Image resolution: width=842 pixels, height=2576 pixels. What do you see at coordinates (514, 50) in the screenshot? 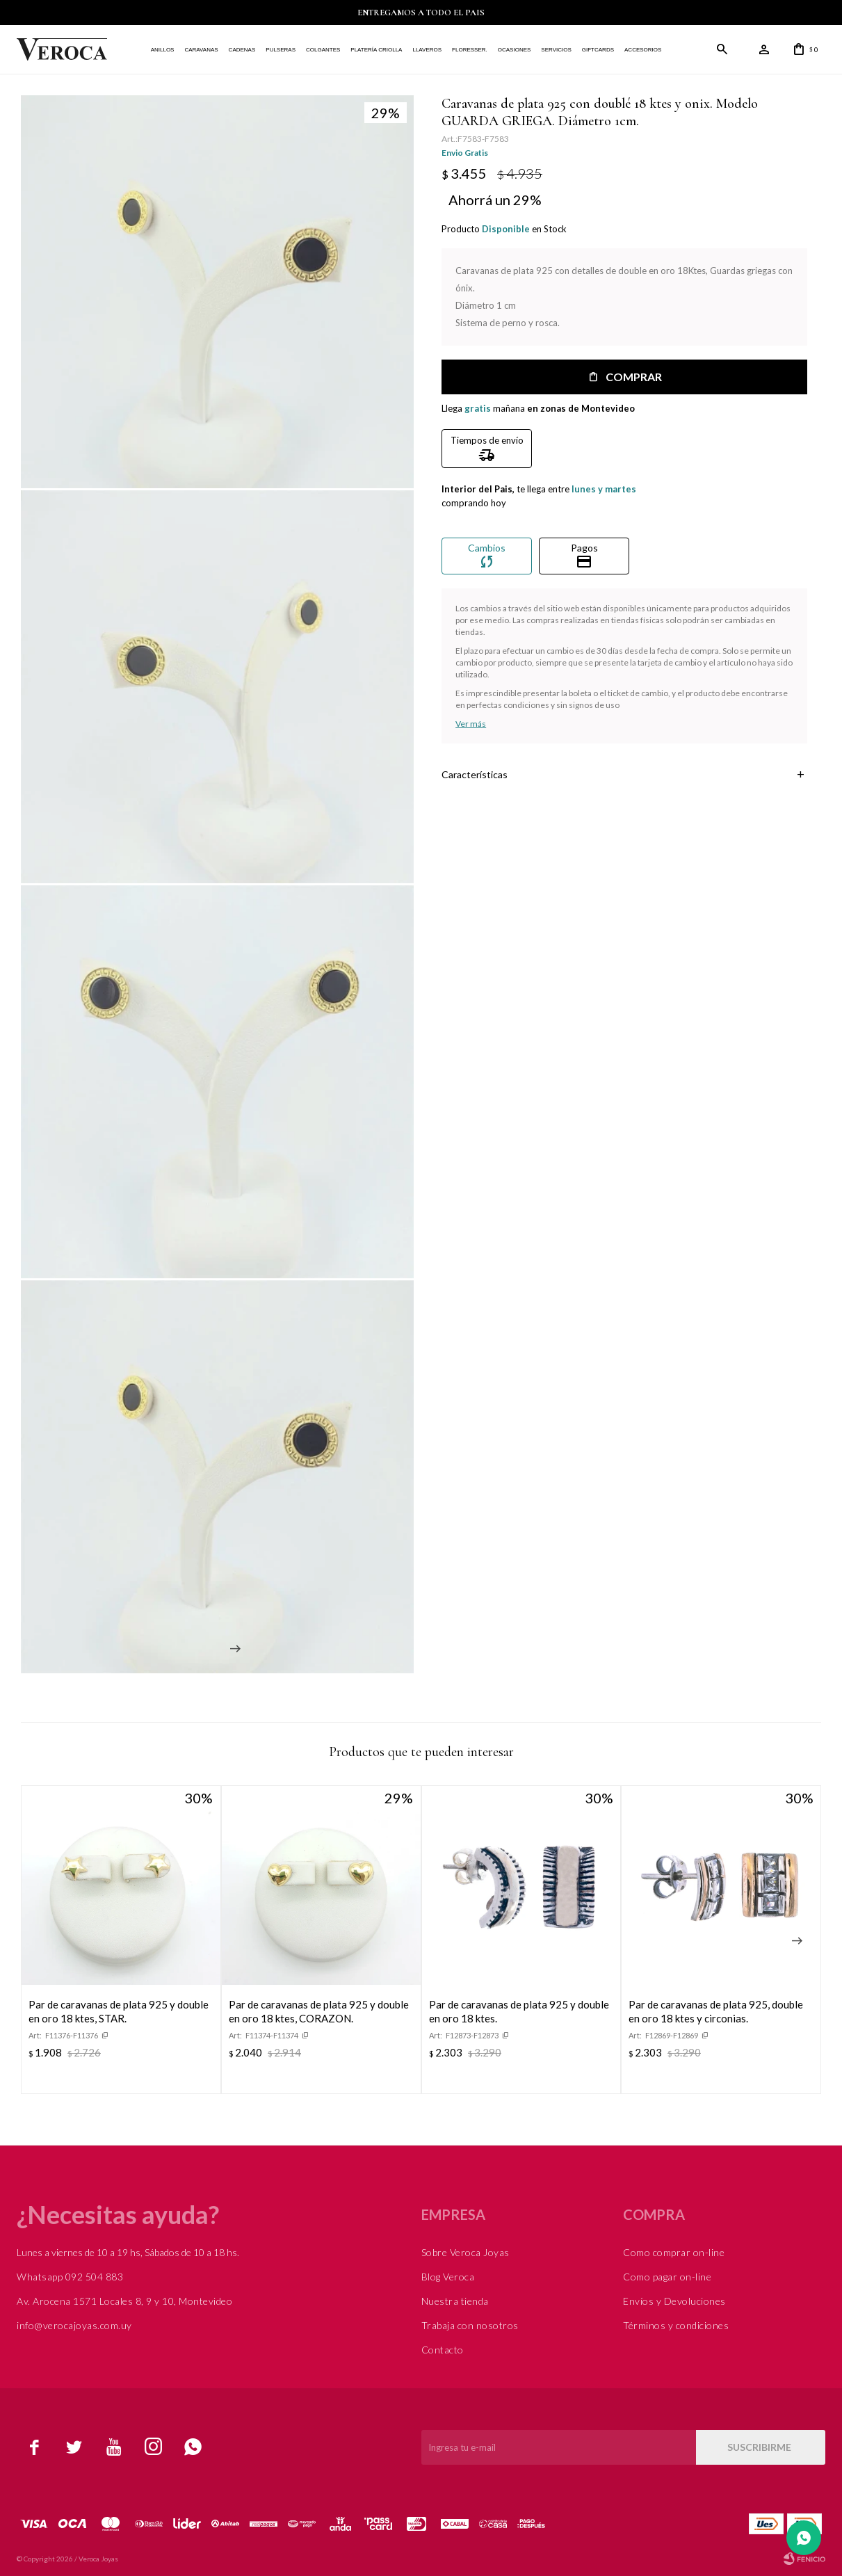
I see `Ocasiones` at bounding box center [514, 50].